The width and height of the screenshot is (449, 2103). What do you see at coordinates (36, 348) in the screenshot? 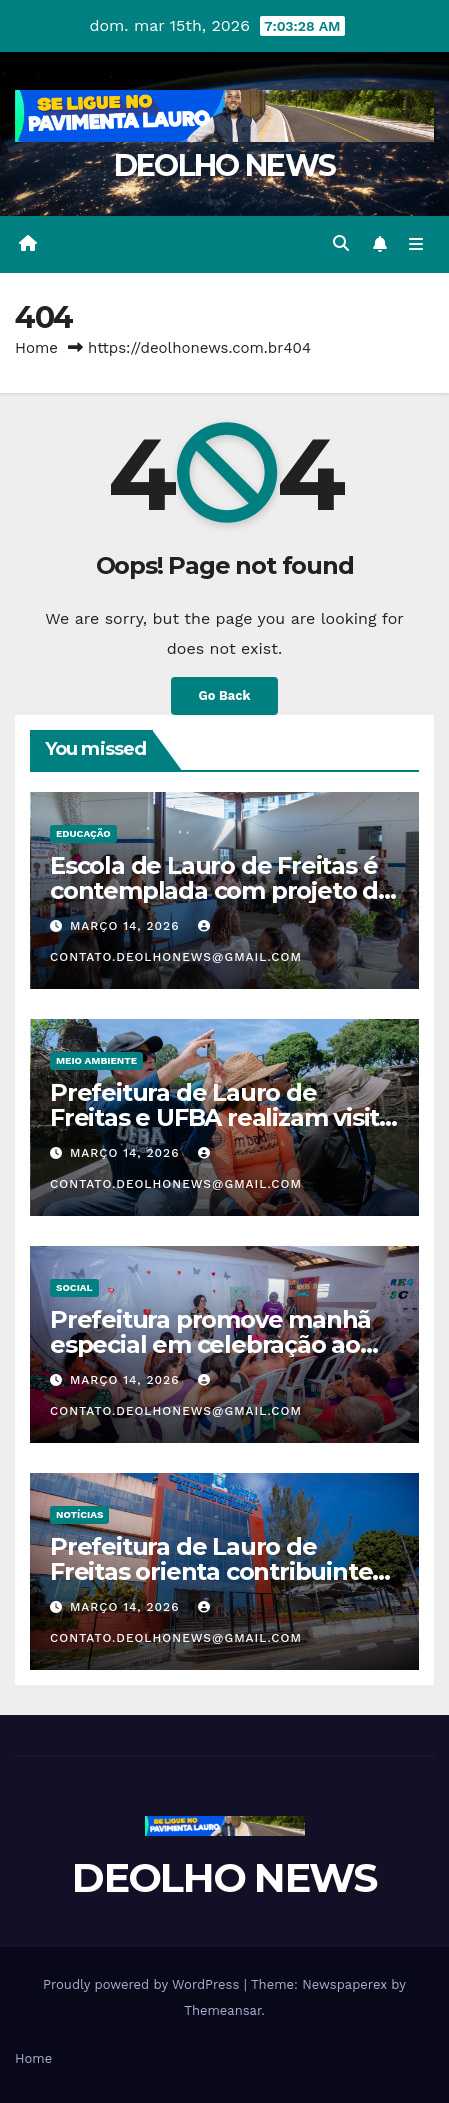
I see `Home` at bounding box center [36, 348].